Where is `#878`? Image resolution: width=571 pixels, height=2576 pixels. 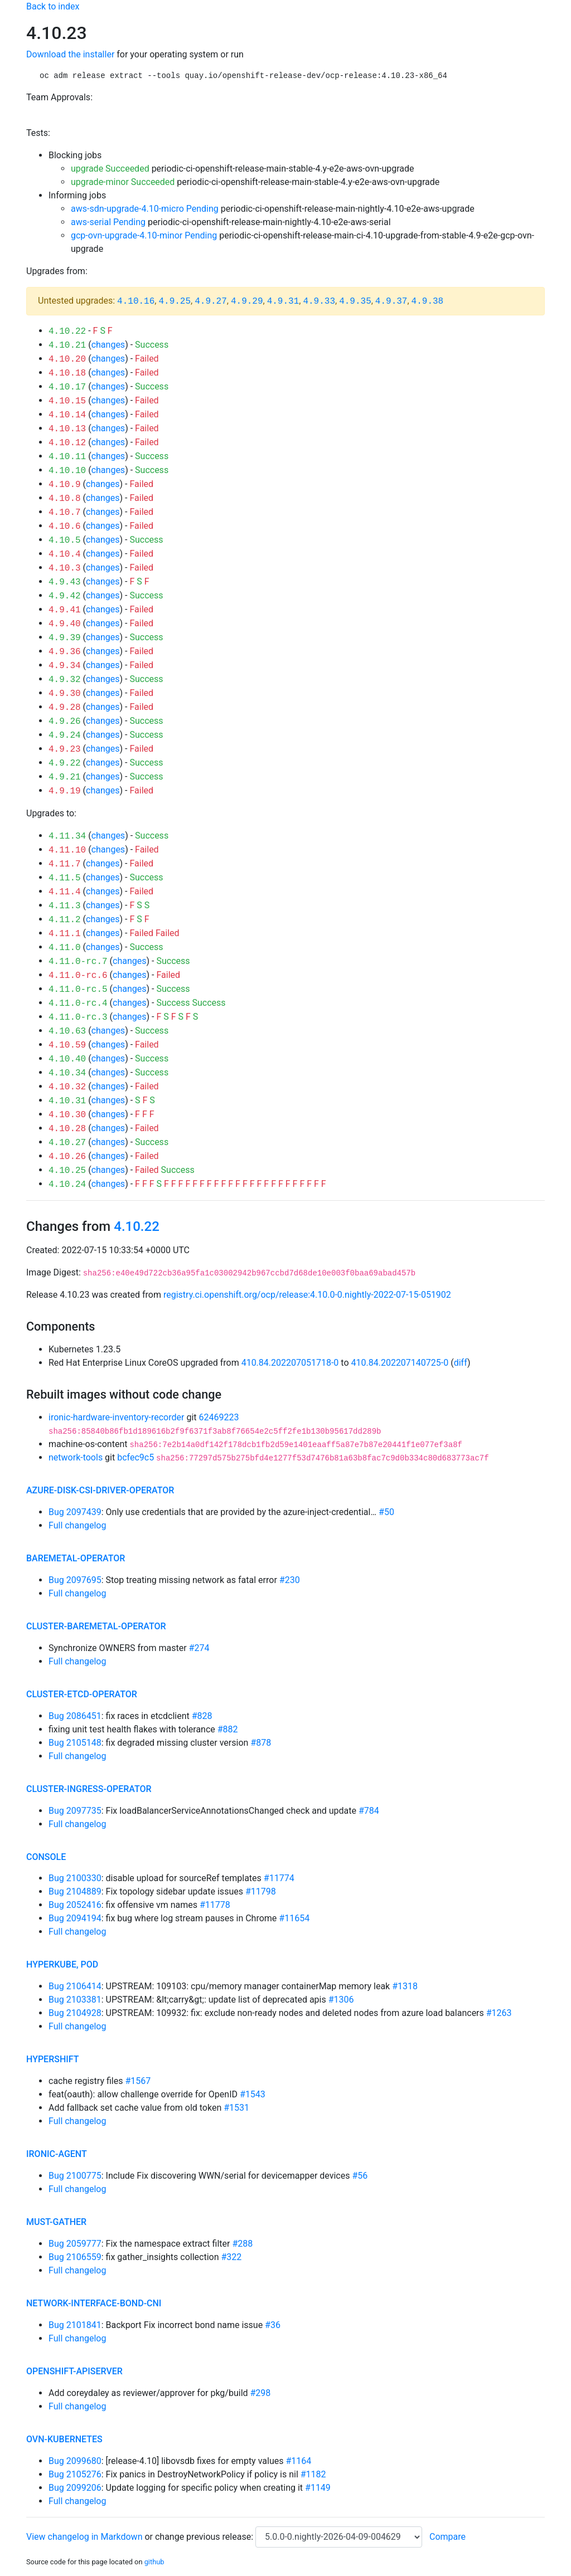
#878 is located at coordinates (260, 1742).